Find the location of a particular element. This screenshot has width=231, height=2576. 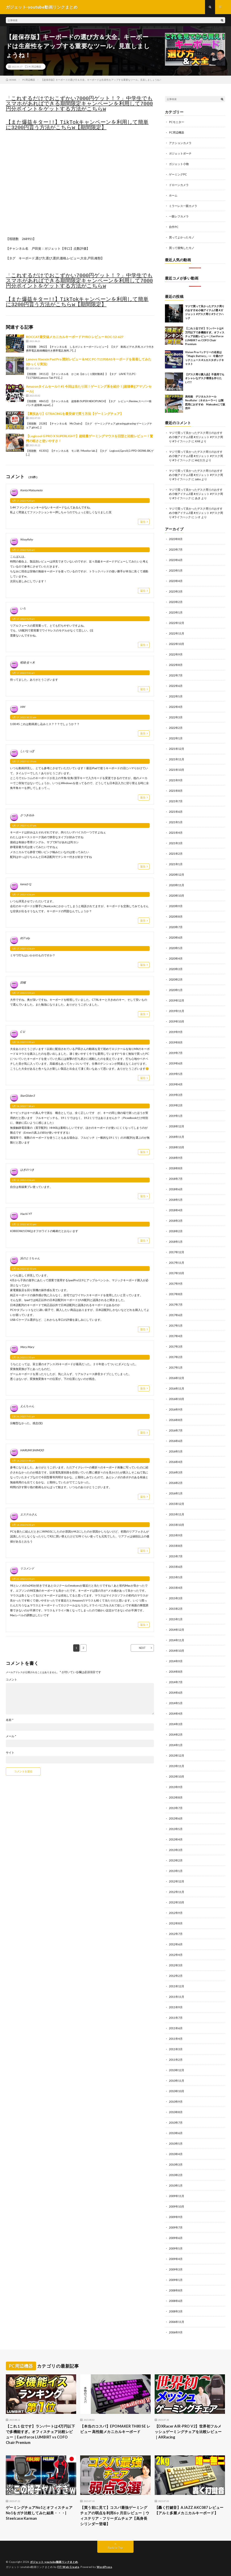

【轟く打鍵音】AJAZZ AKC087 レビュー【アルミ多層メカニカルキーボード】 is located at coordinates (189, 2510).